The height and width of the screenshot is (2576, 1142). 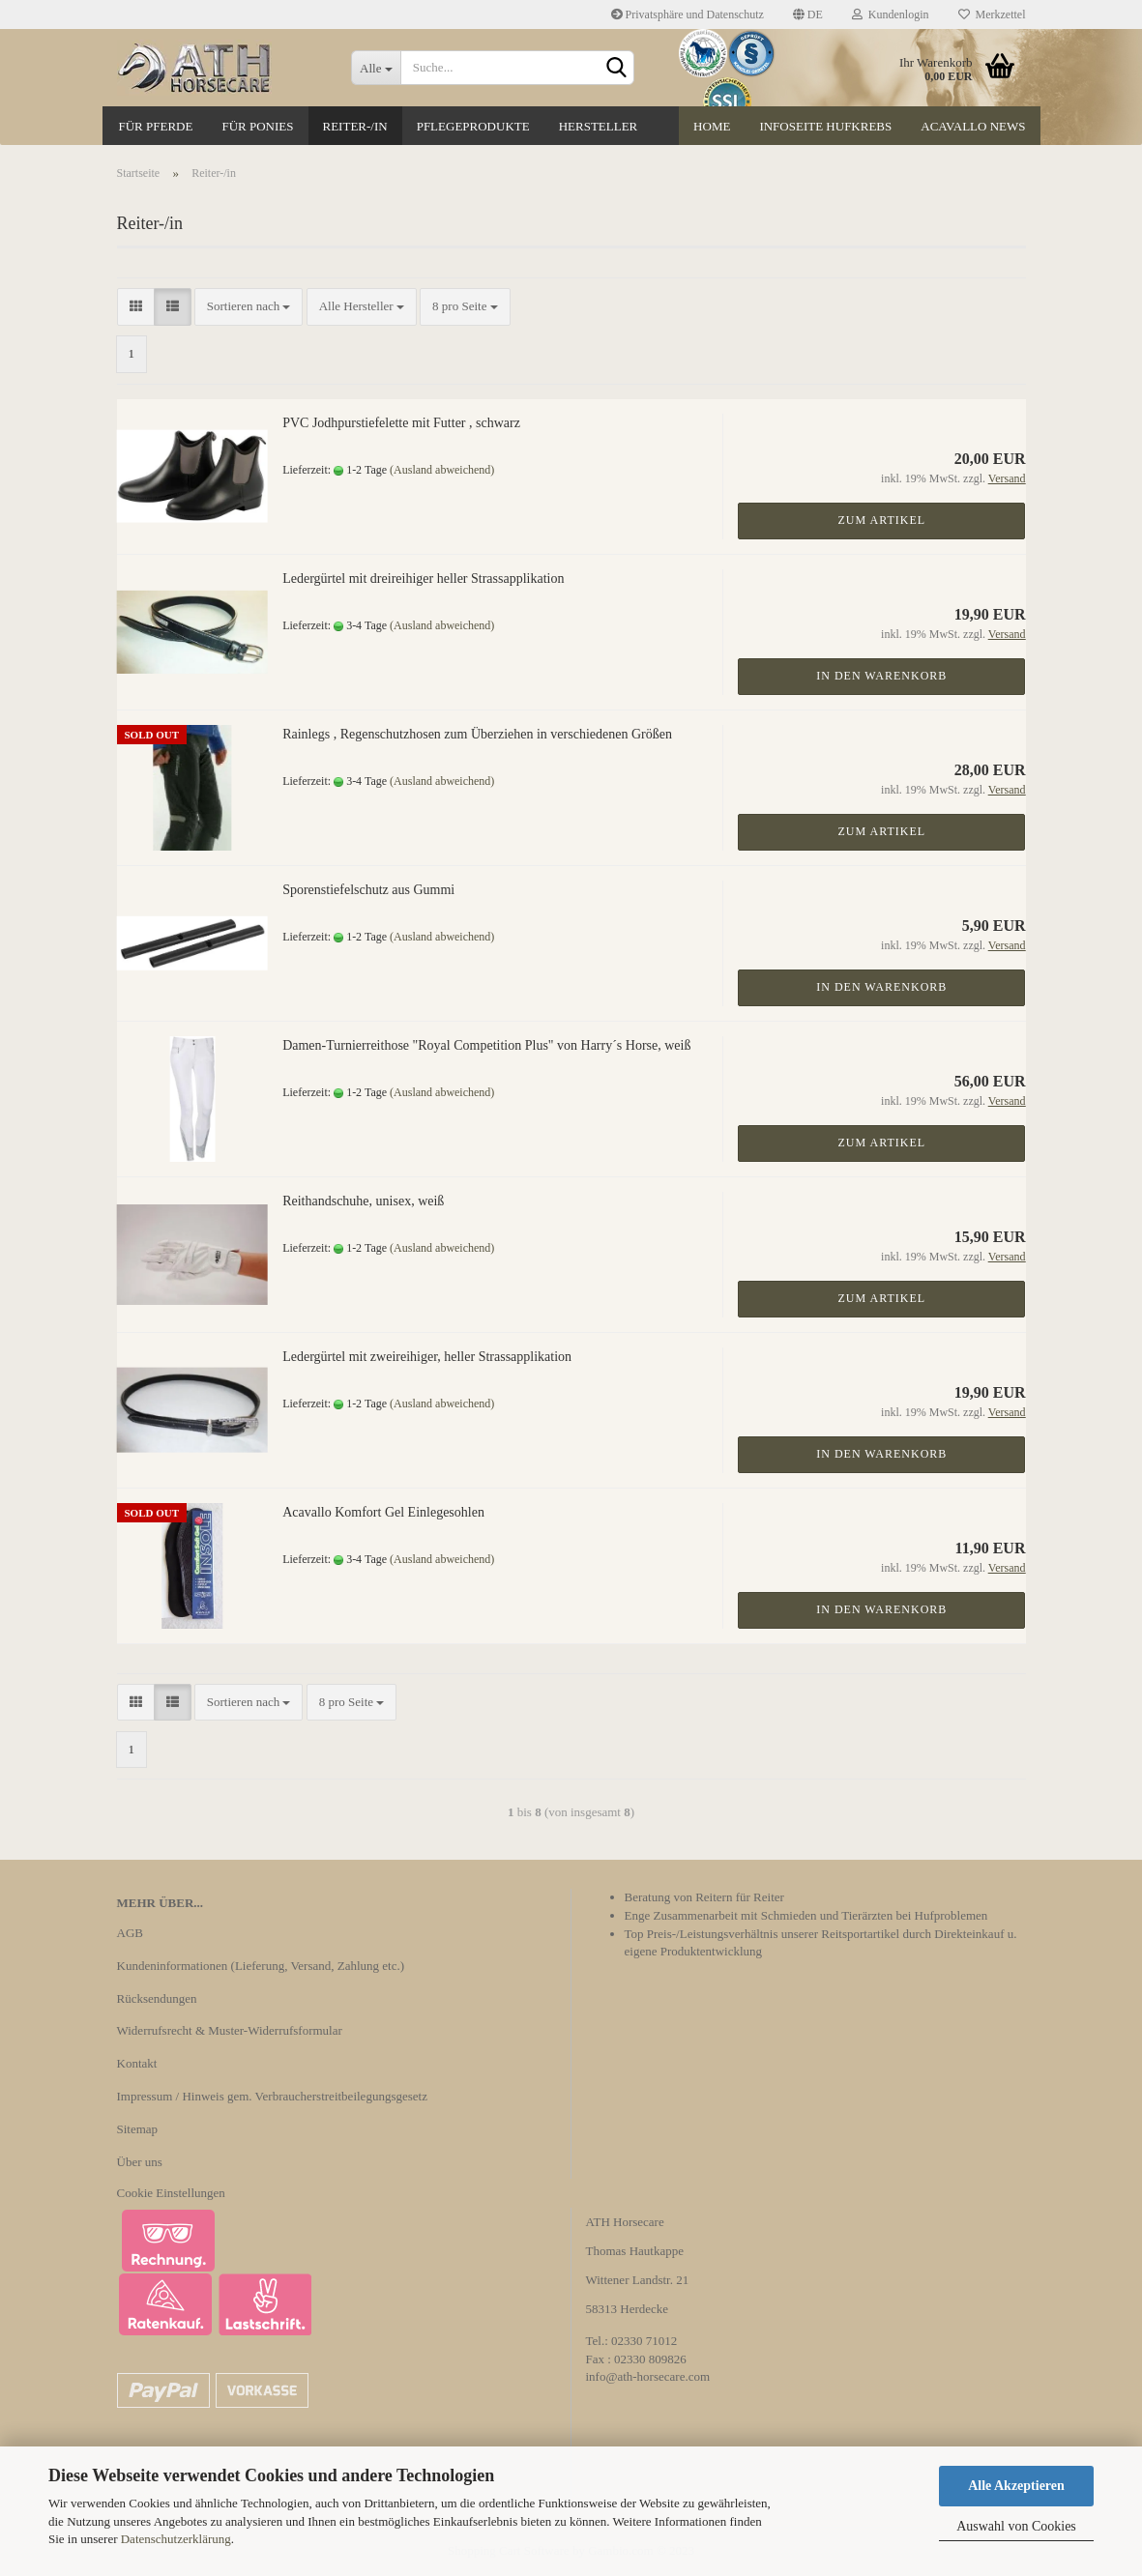 I want to click on Kundenlogin, so click(x=890, y=14).